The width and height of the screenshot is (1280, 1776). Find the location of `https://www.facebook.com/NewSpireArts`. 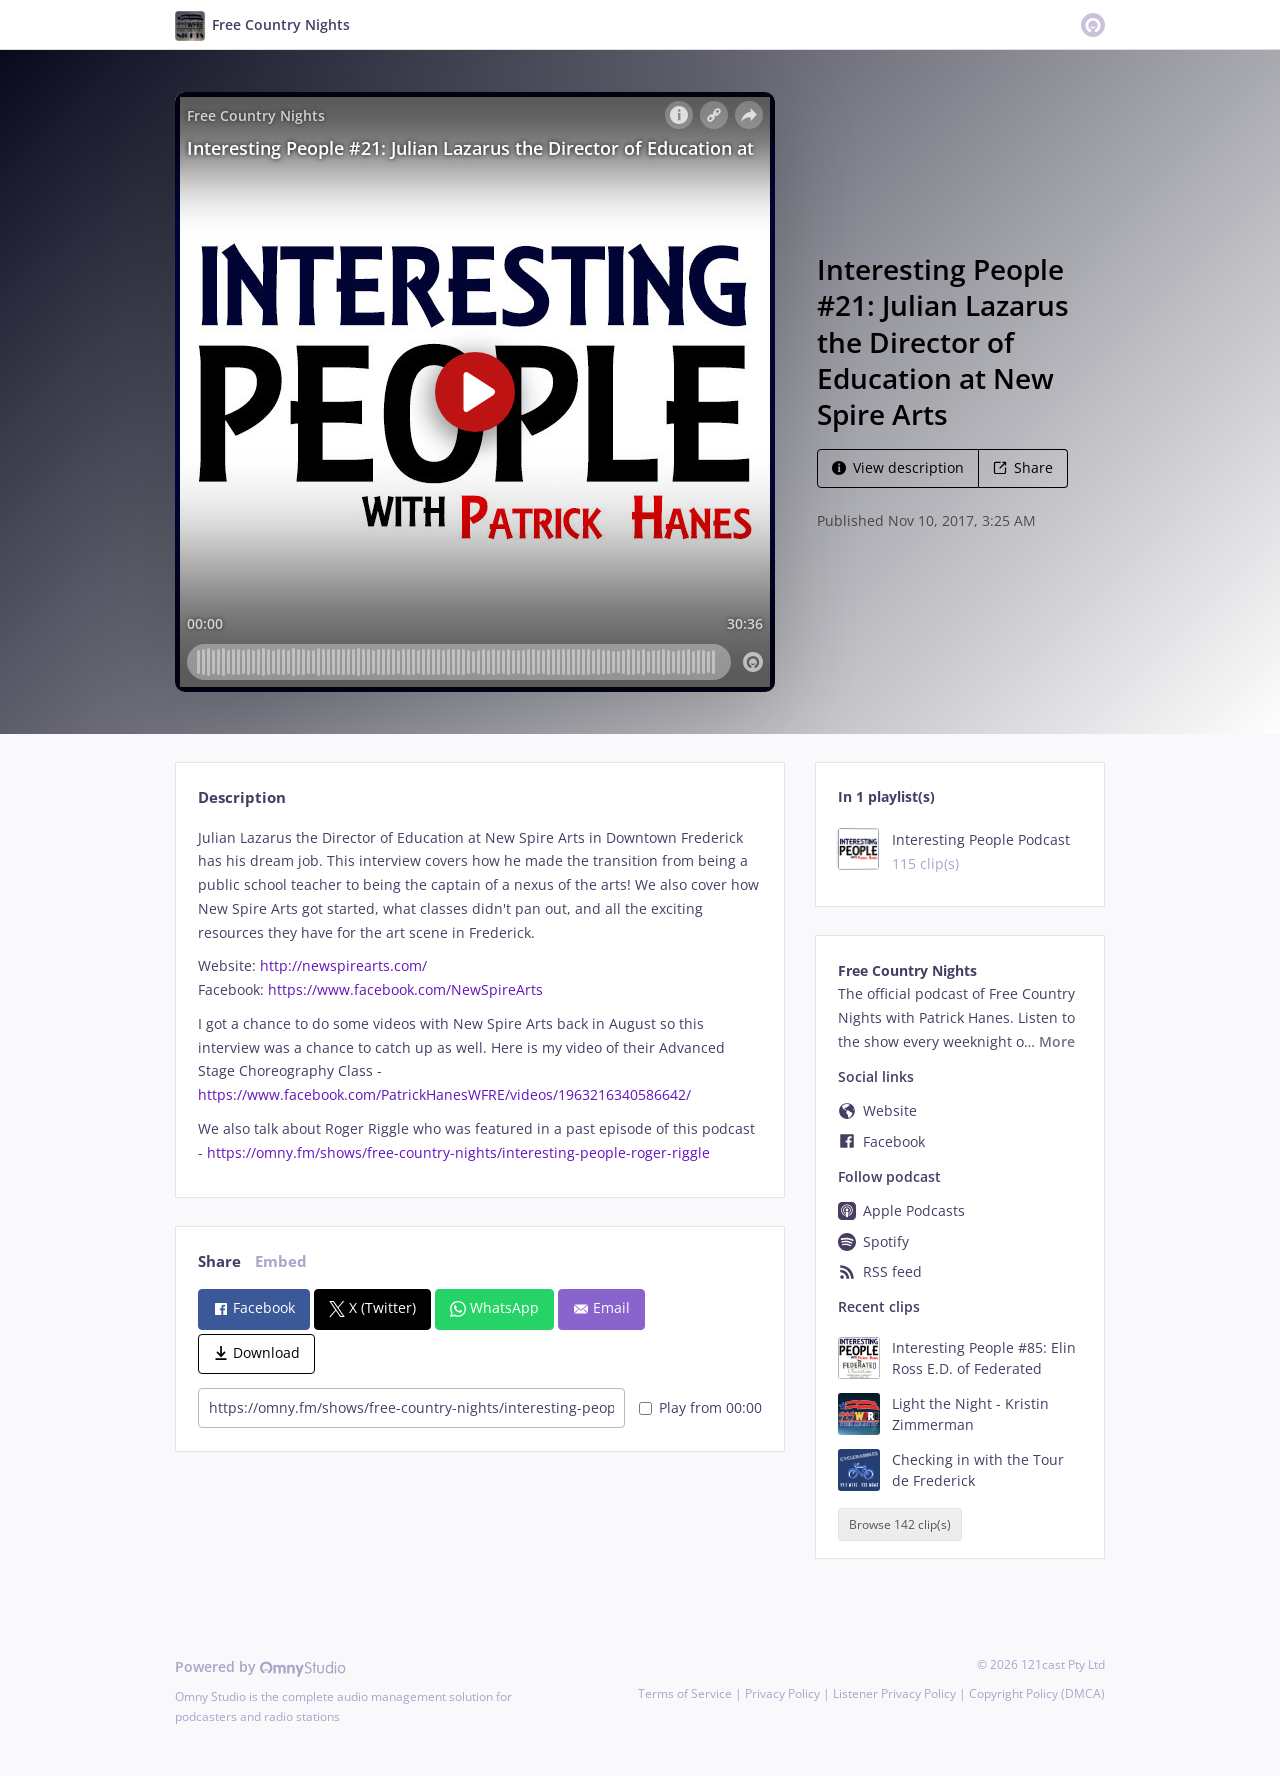

https://www.facebook.com/NewSpireArts is located at coordinates (405, 989).